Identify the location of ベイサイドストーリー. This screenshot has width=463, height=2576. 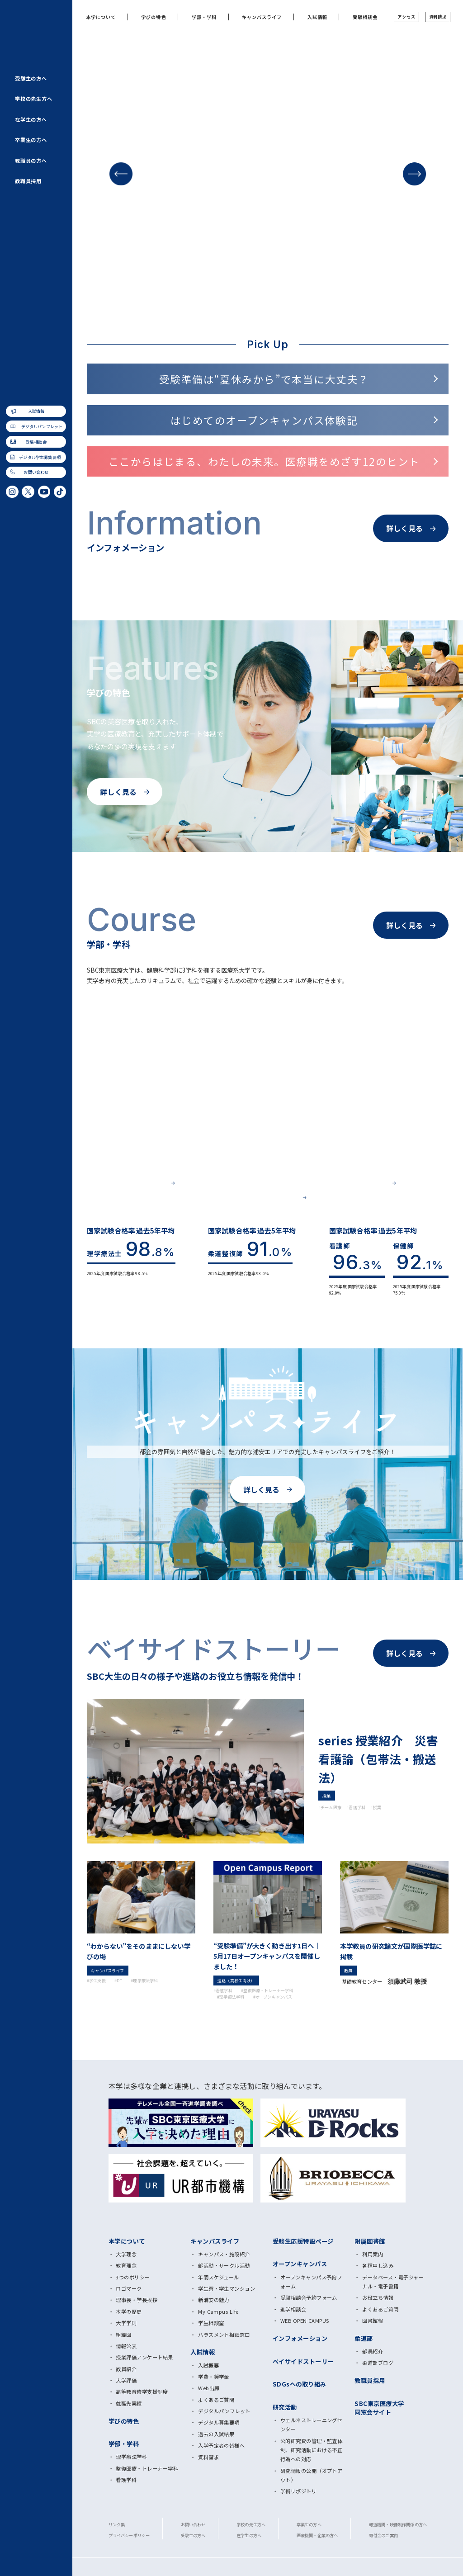
(303, 2361).